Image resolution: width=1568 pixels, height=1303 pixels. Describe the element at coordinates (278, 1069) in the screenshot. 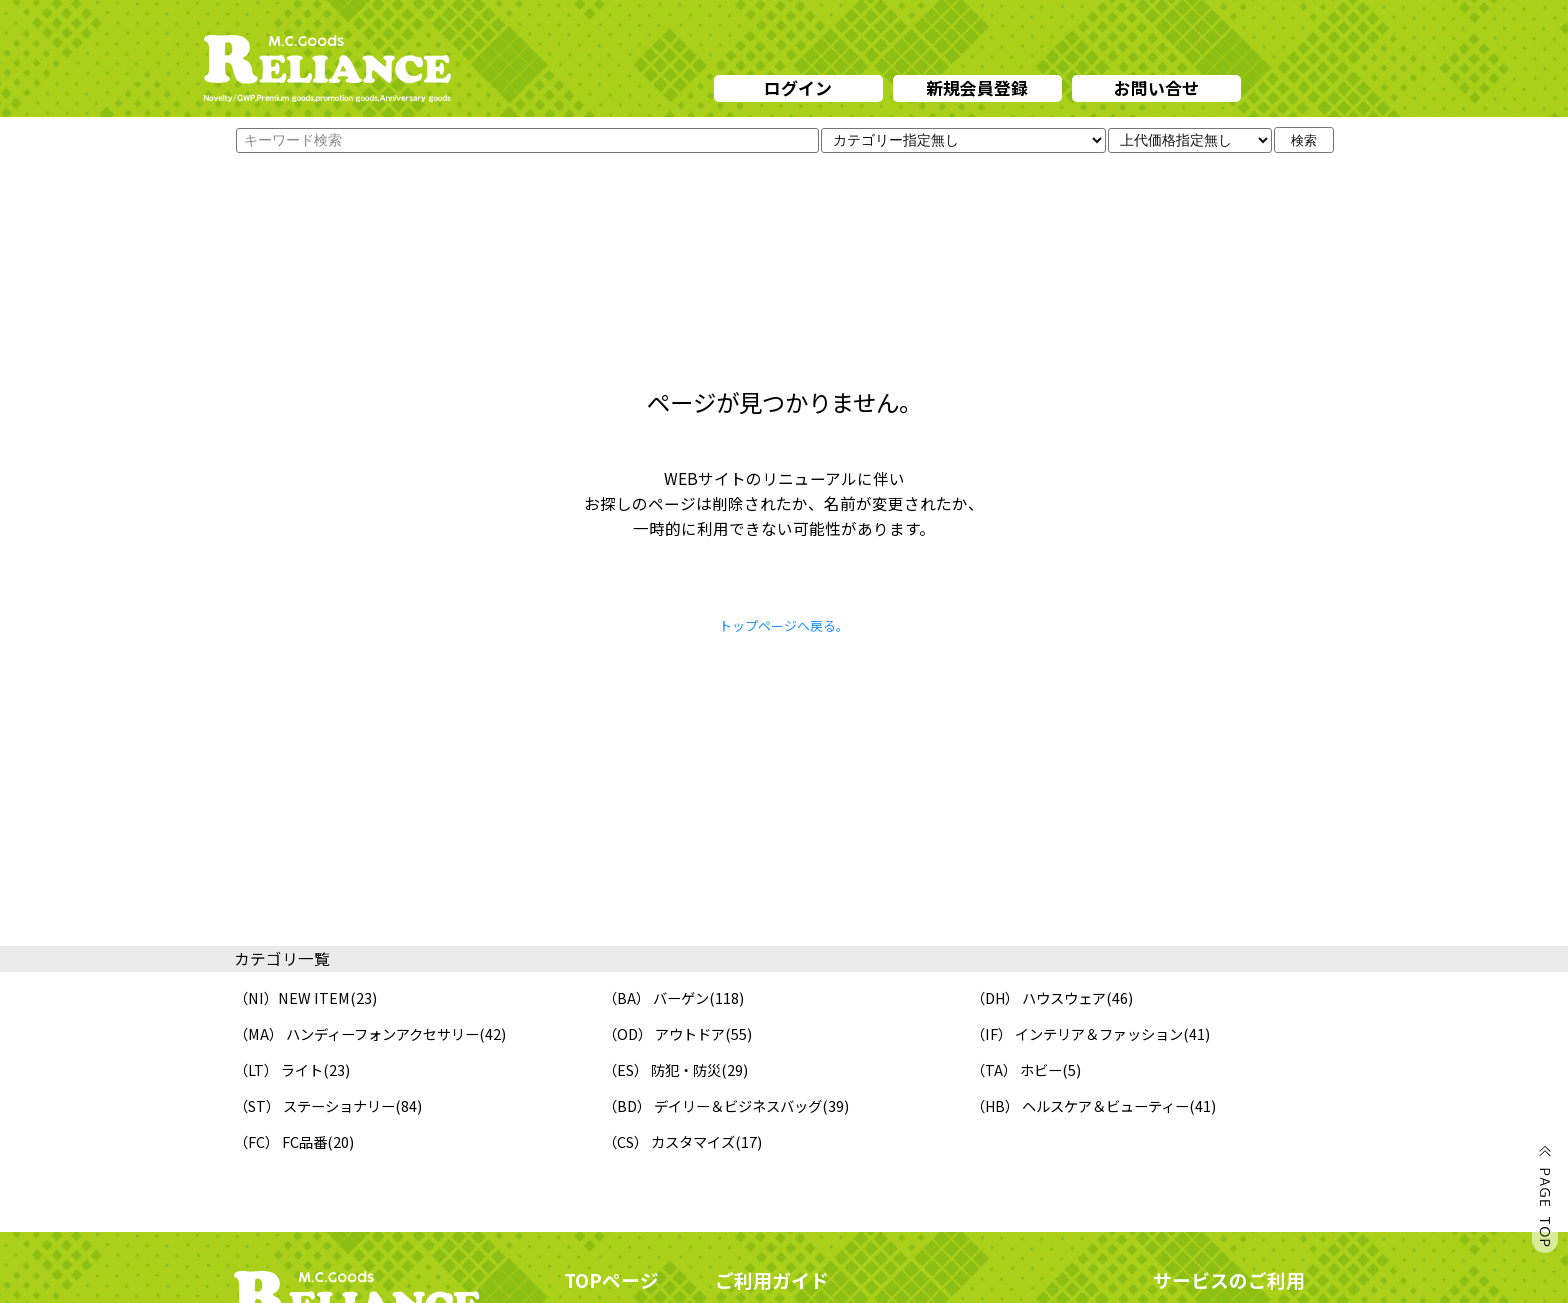

I see `（LT） ライト` at that location.